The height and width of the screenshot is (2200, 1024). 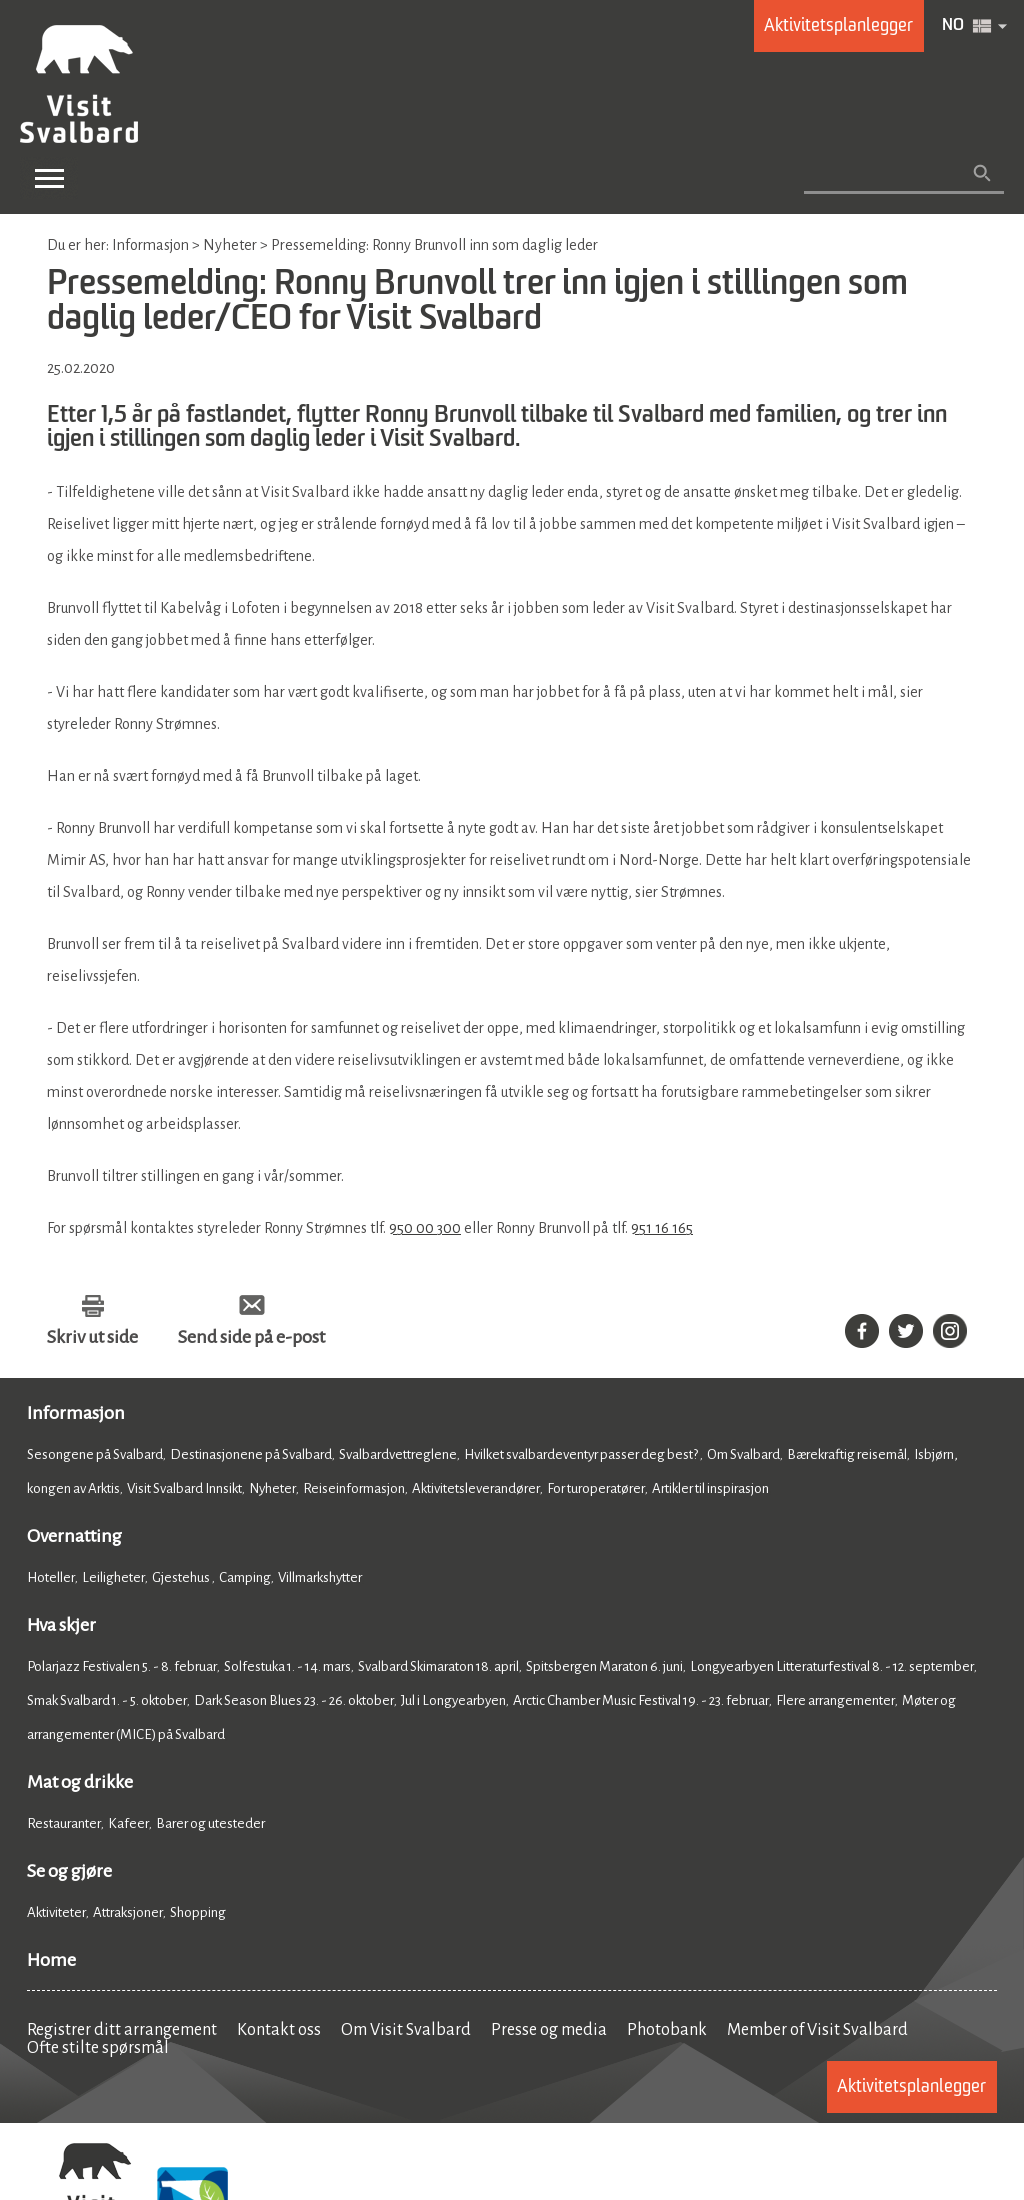 What do you see at coordinates (279, 2030) in the screenshot?
I see `Kontakt oss` at bounding box center [279, 2030].